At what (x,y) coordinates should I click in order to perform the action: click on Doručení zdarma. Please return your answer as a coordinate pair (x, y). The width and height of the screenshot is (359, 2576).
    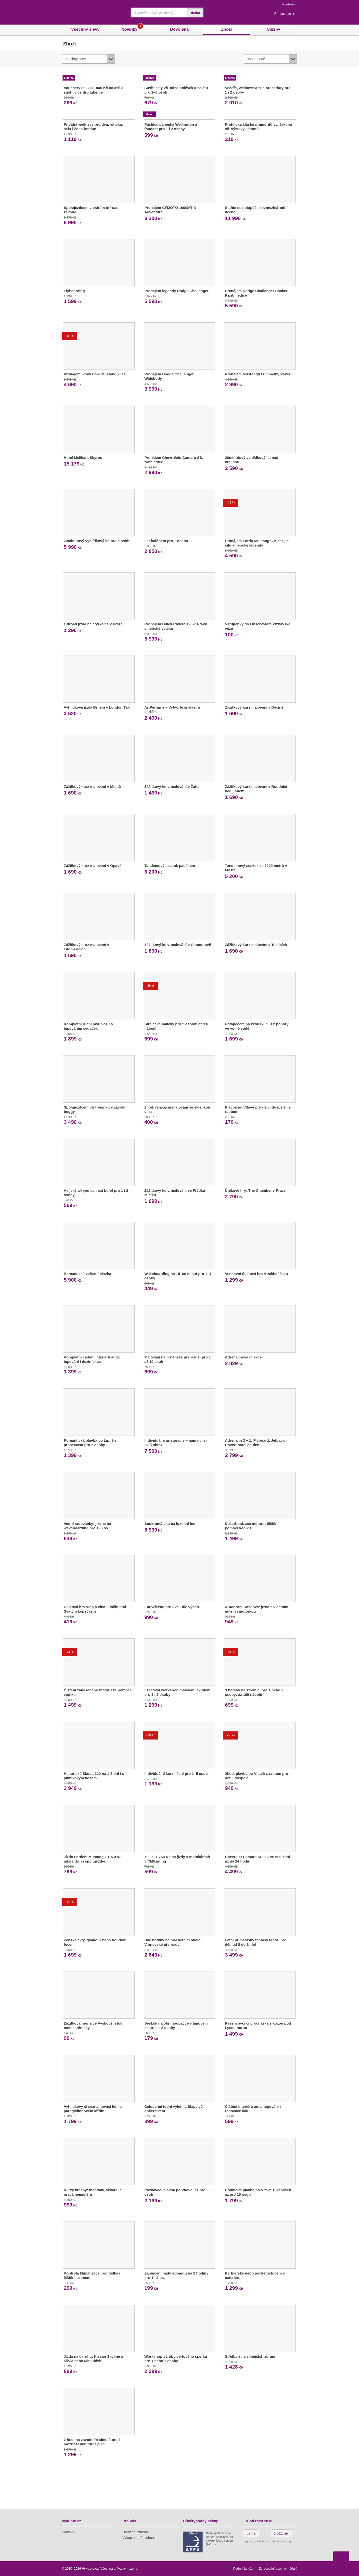
    Looking at the image, I should click on (135, 2532).